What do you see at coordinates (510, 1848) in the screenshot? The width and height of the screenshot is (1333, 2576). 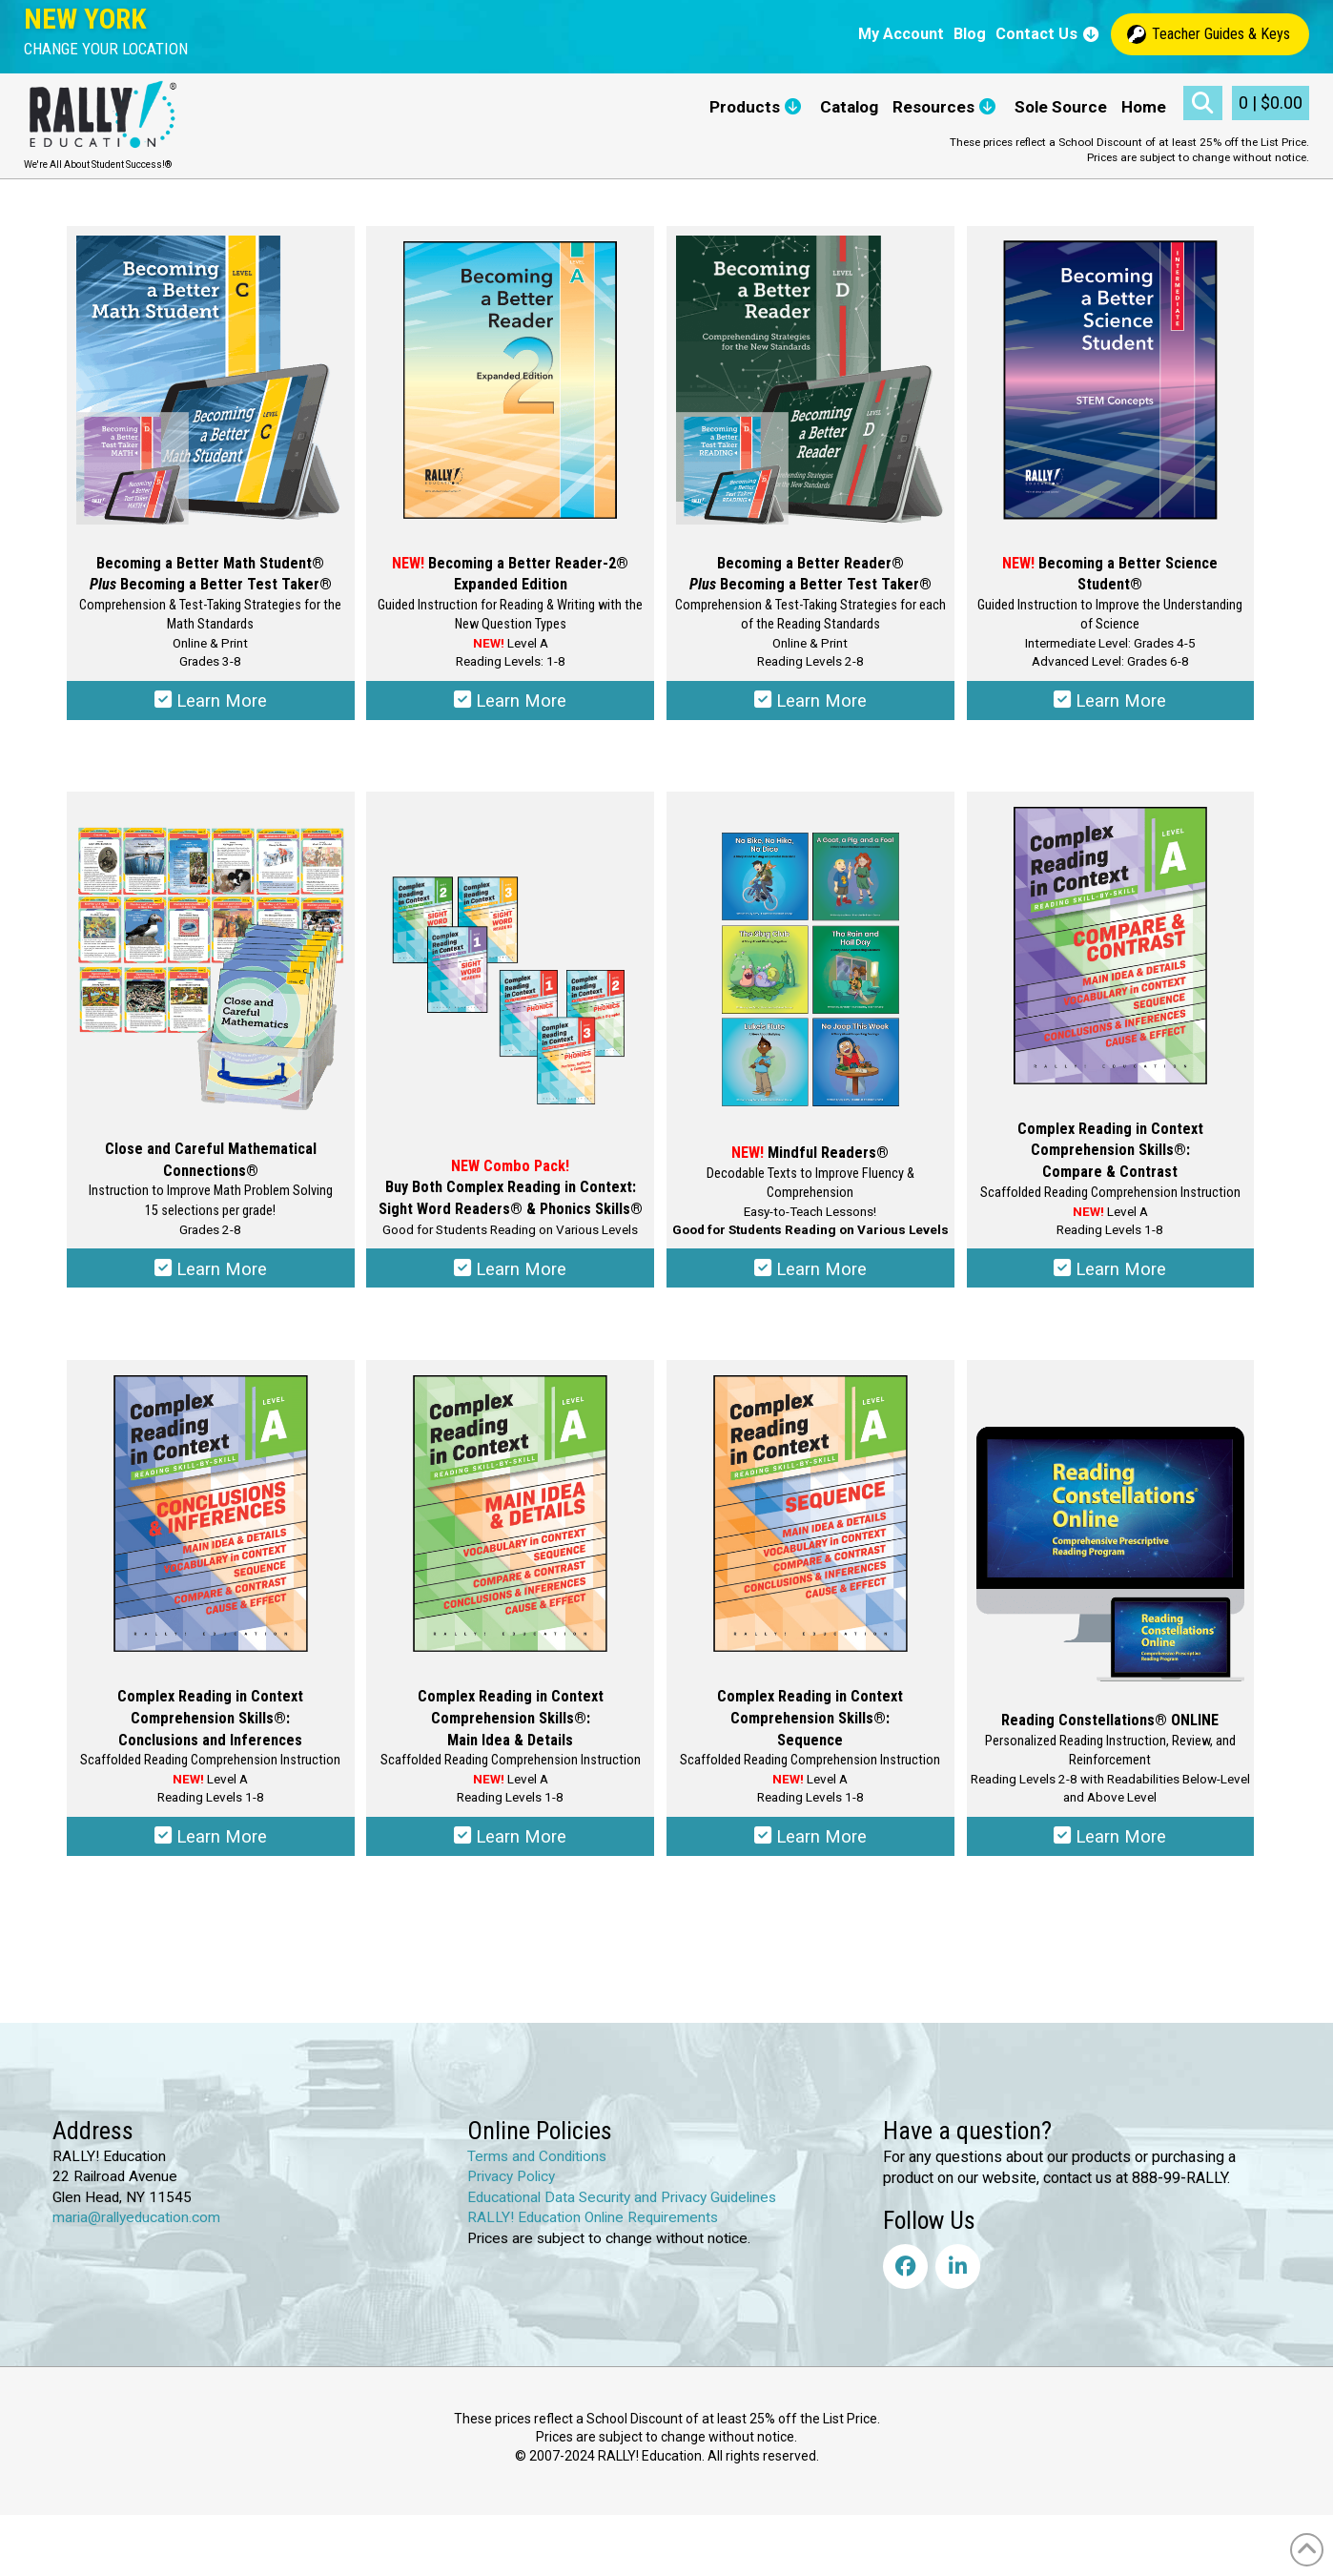 I see `Learn More [Select options for “Complex Reading in Context Comprehension Skills®: Main Idea & Details”]` at bounding box center [510, 1848].